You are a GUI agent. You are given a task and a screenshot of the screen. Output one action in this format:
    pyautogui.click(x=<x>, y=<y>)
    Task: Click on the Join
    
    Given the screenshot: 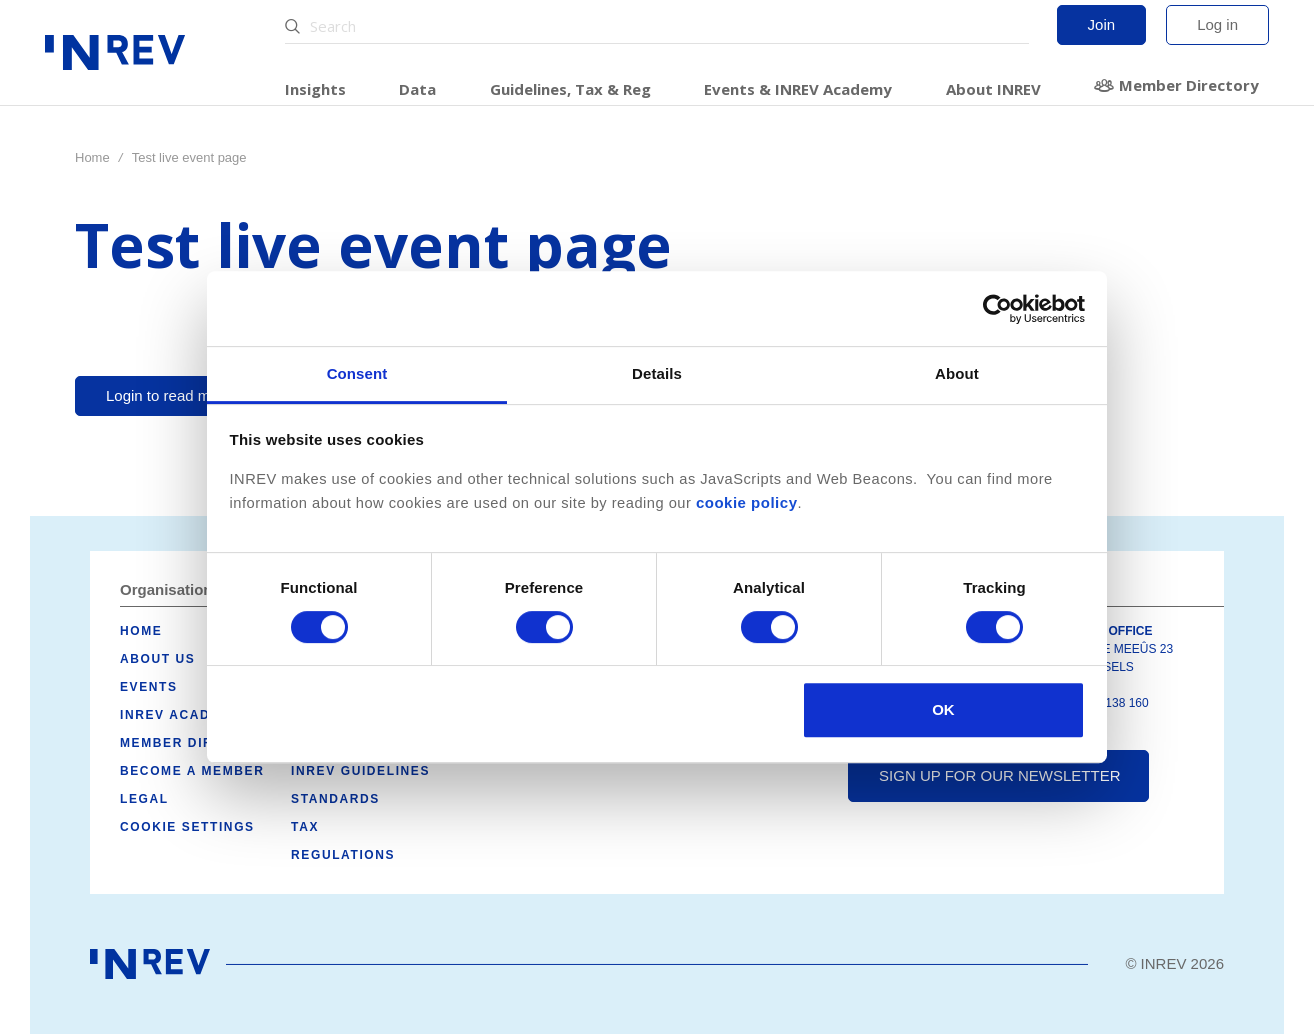 What is the action you would take?
    pyautogui.click(x=1102, y=24)
    